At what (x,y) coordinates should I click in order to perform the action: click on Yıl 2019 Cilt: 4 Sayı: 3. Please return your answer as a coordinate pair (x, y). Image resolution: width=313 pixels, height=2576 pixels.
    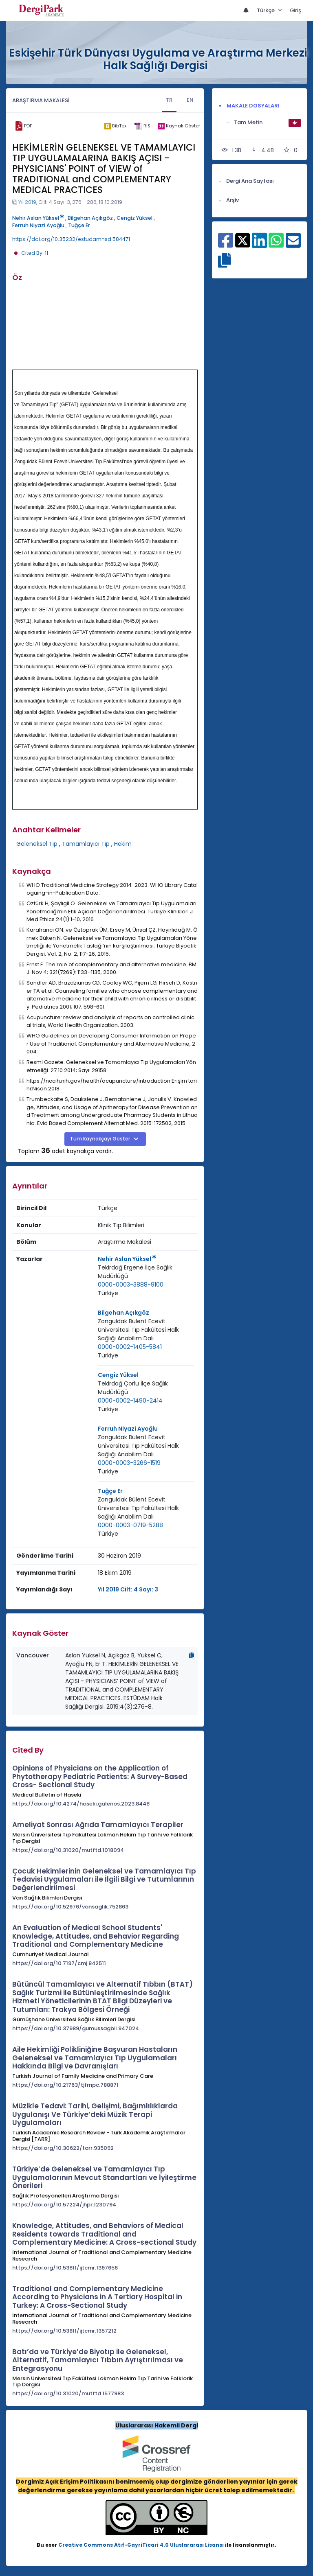
    Looking at the image, I should click on (128, 1589).